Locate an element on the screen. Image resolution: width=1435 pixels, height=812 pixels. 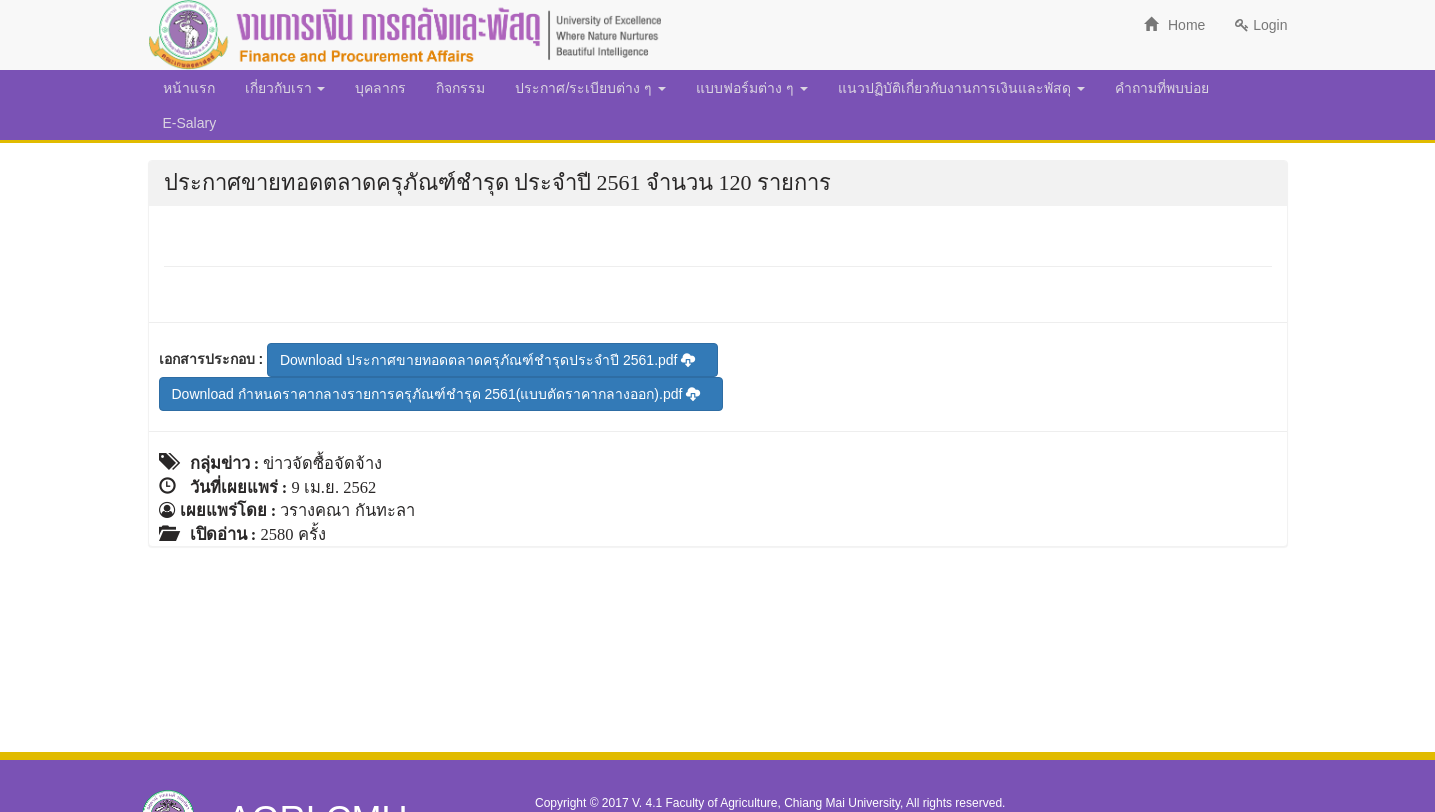
กิจกรรม is located at coordinates (460, 88).